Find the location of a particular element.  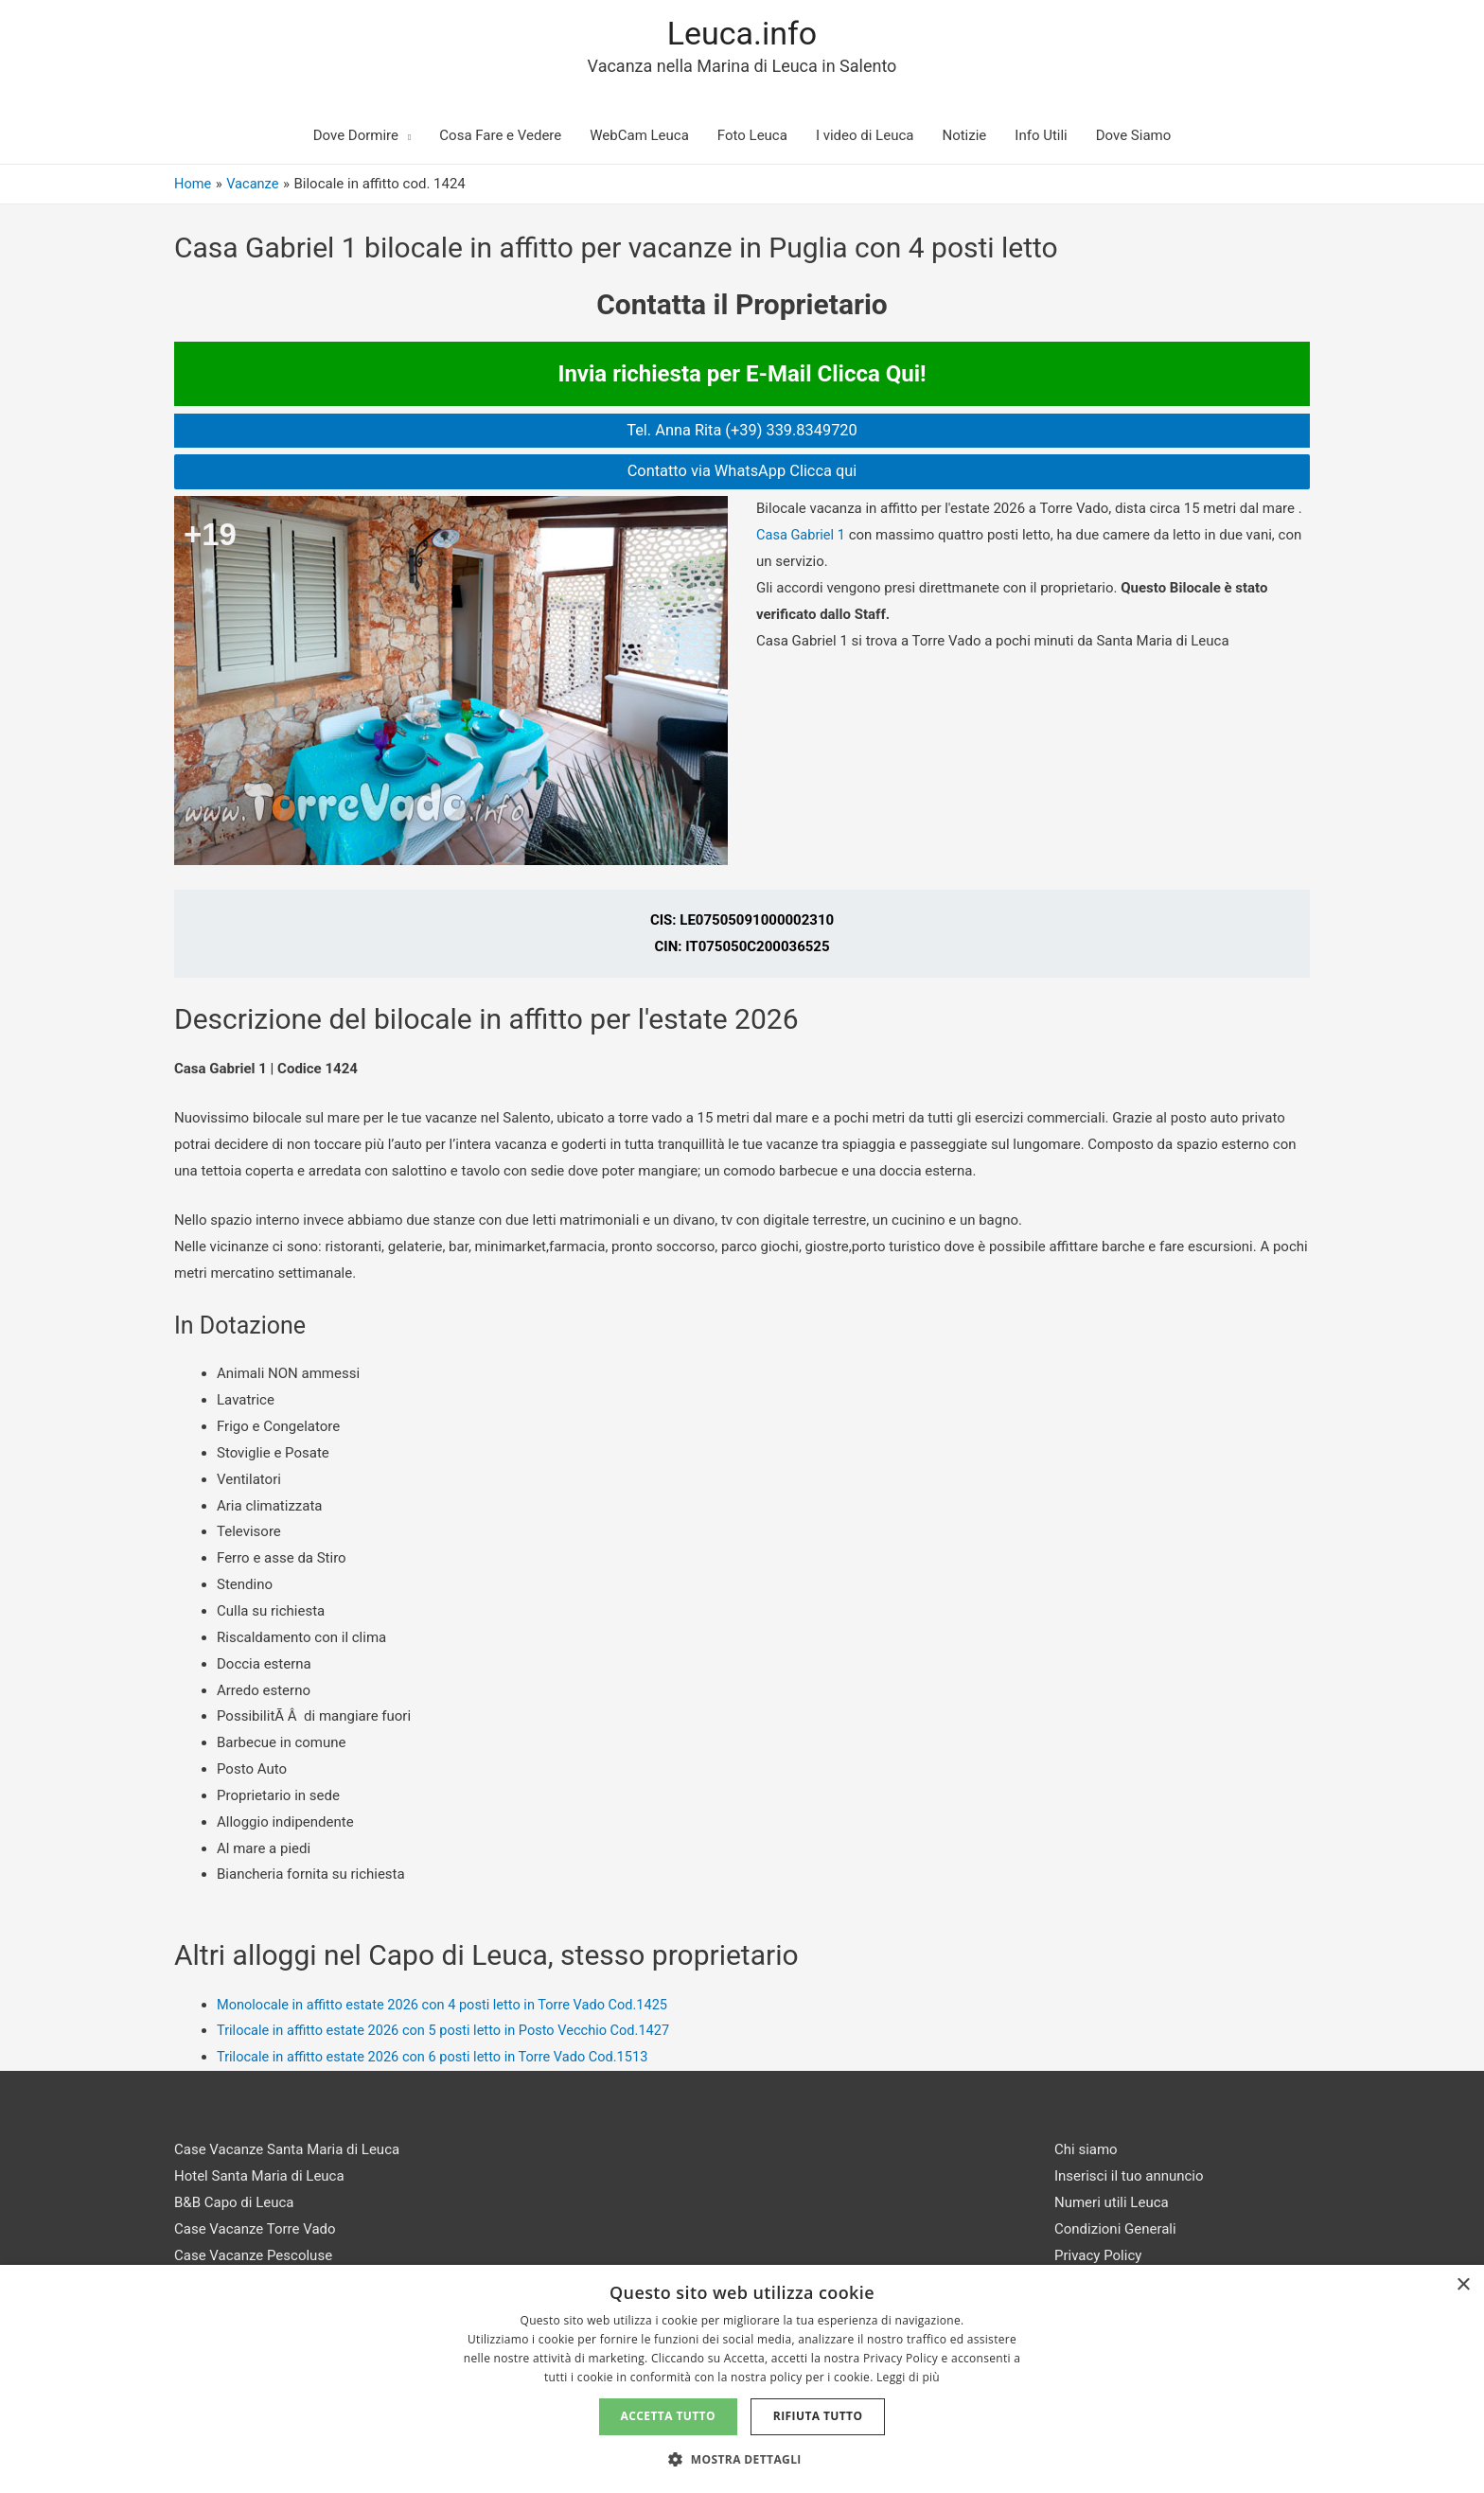

Numeri utili Leuca is located at coordinates (1111, 2204).